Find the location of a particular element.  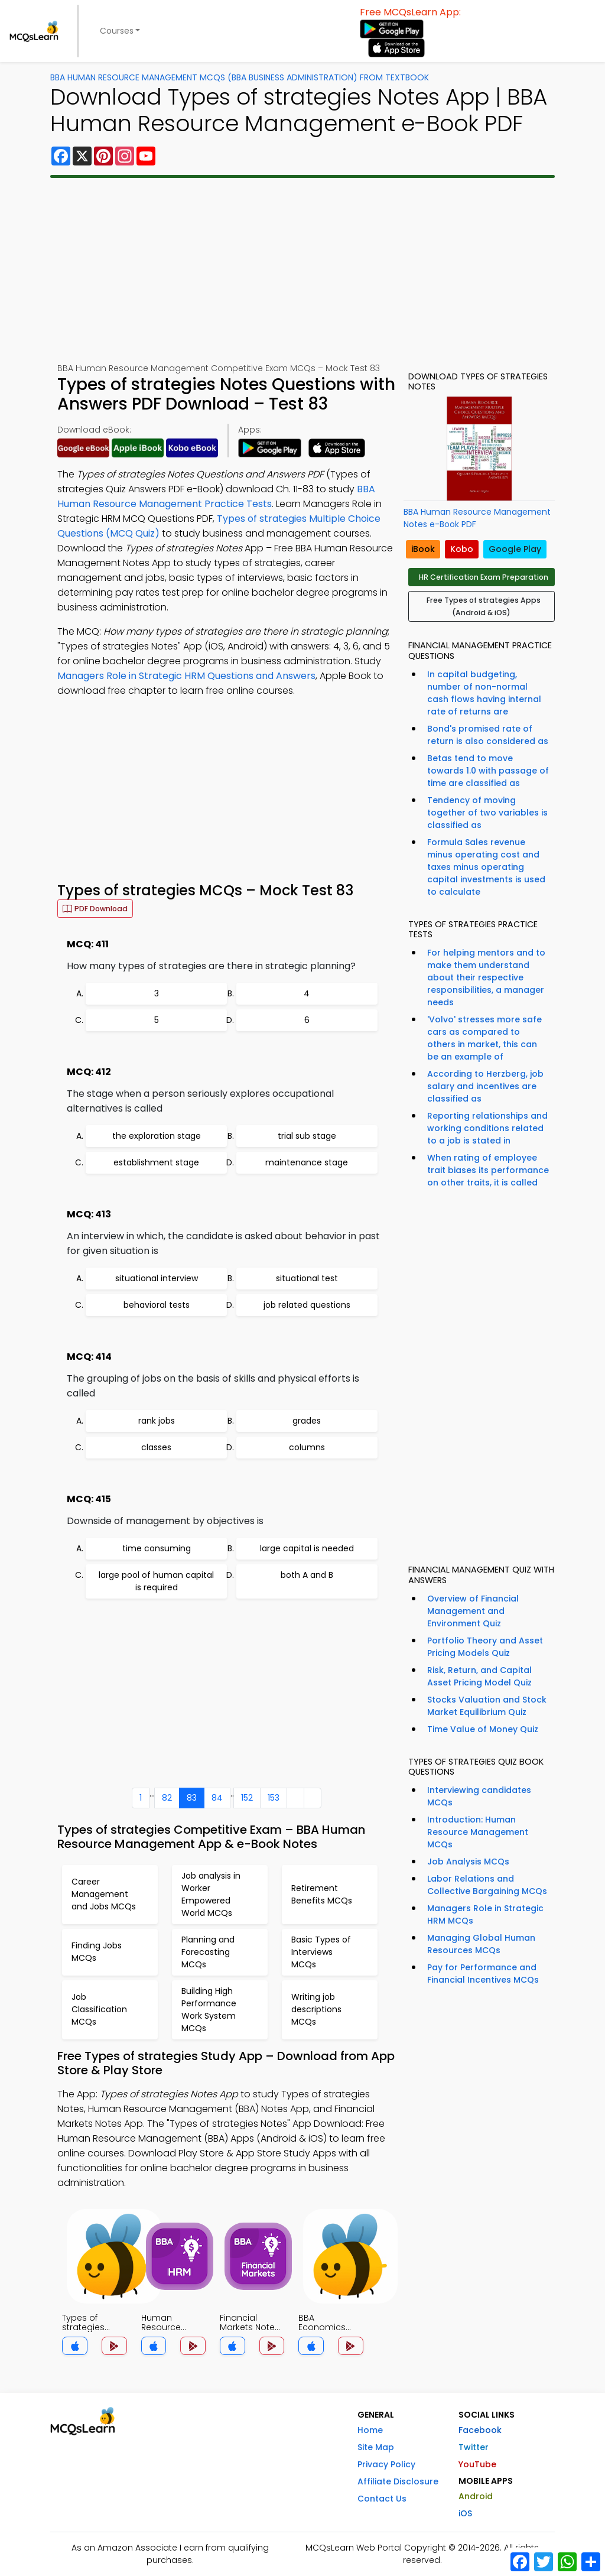

In capital budgeting, number of non-normal cash flows having internal rate of returns are is located at coordinates (484, 692).